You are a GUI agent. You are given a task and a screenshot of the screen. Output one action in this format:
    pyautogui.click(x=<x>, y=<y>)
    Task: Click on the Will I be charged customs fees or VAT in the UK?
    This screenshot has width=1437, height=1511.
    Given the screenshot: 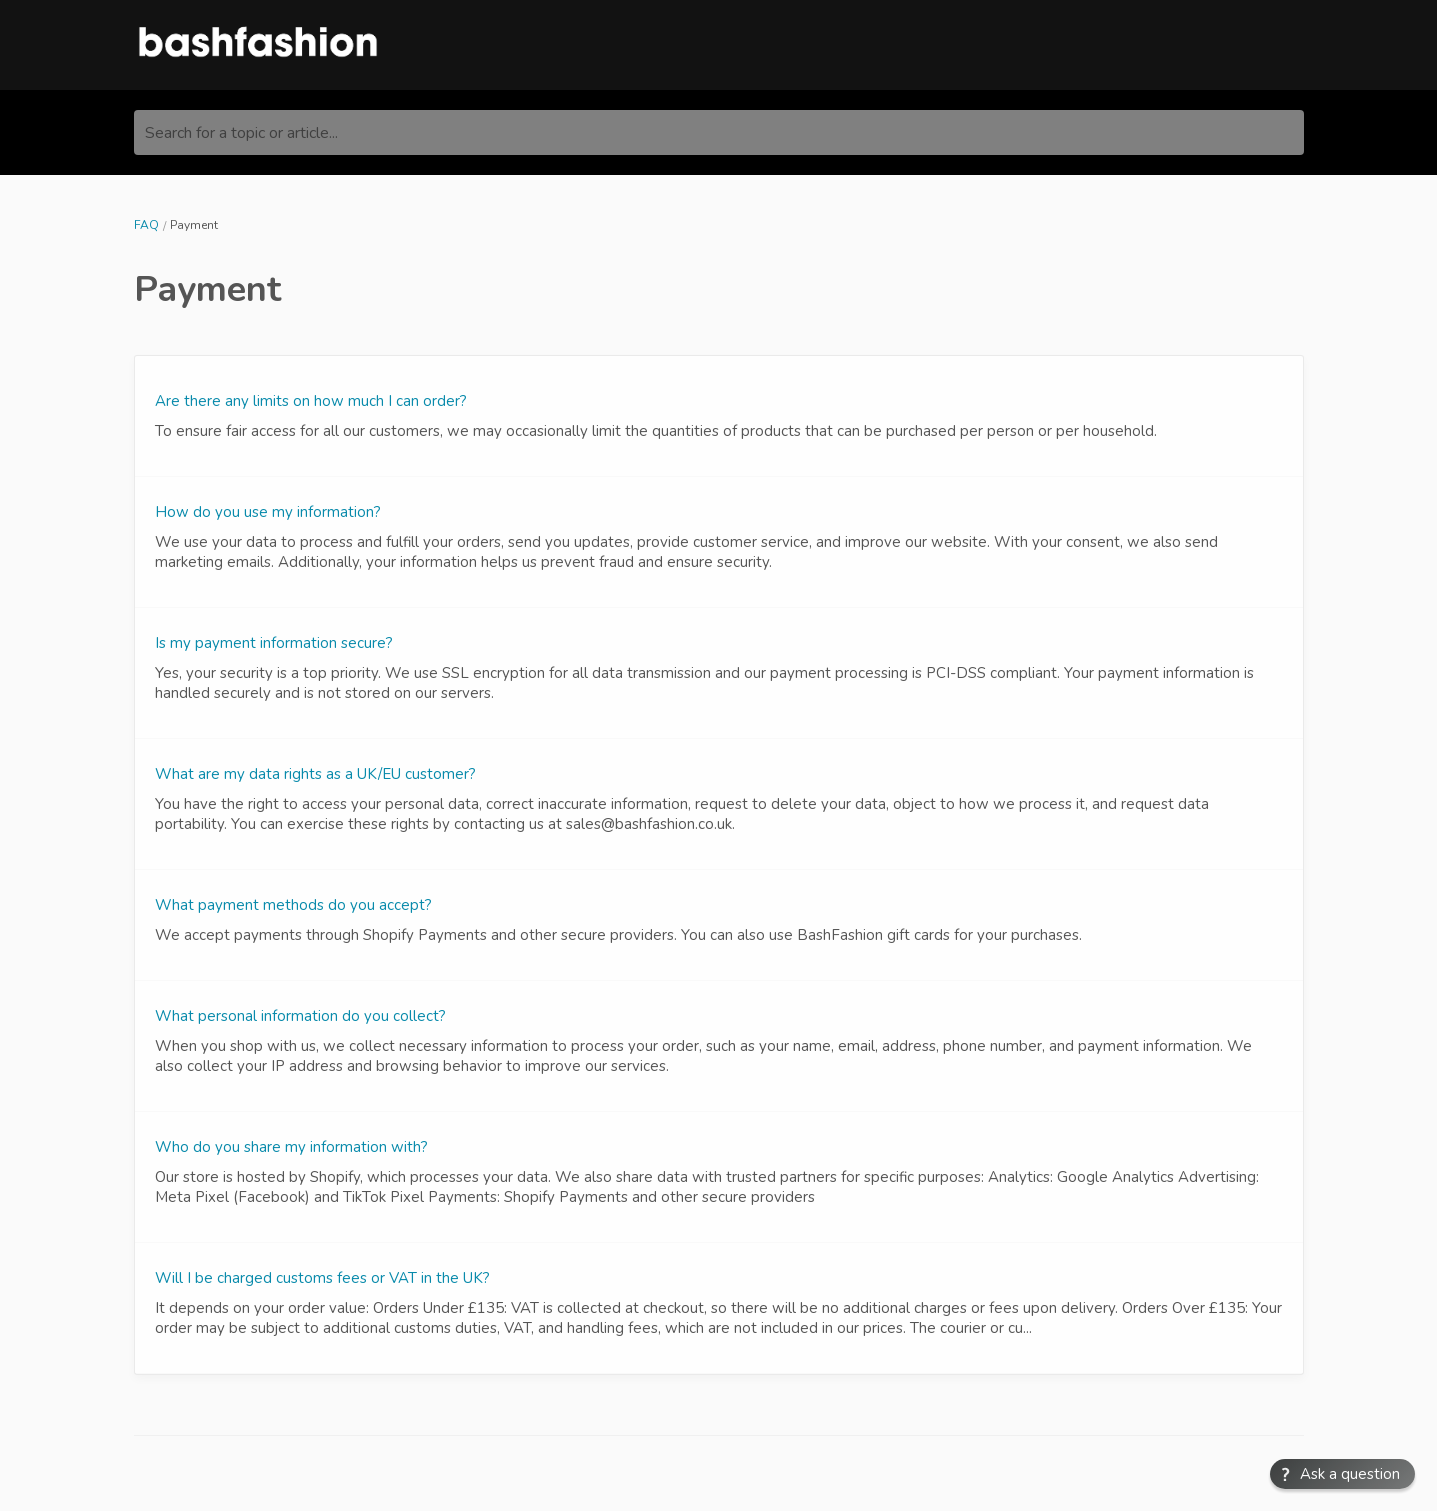 What is the action you would take?
    pyautogui.click(x=322, y=1278)
    